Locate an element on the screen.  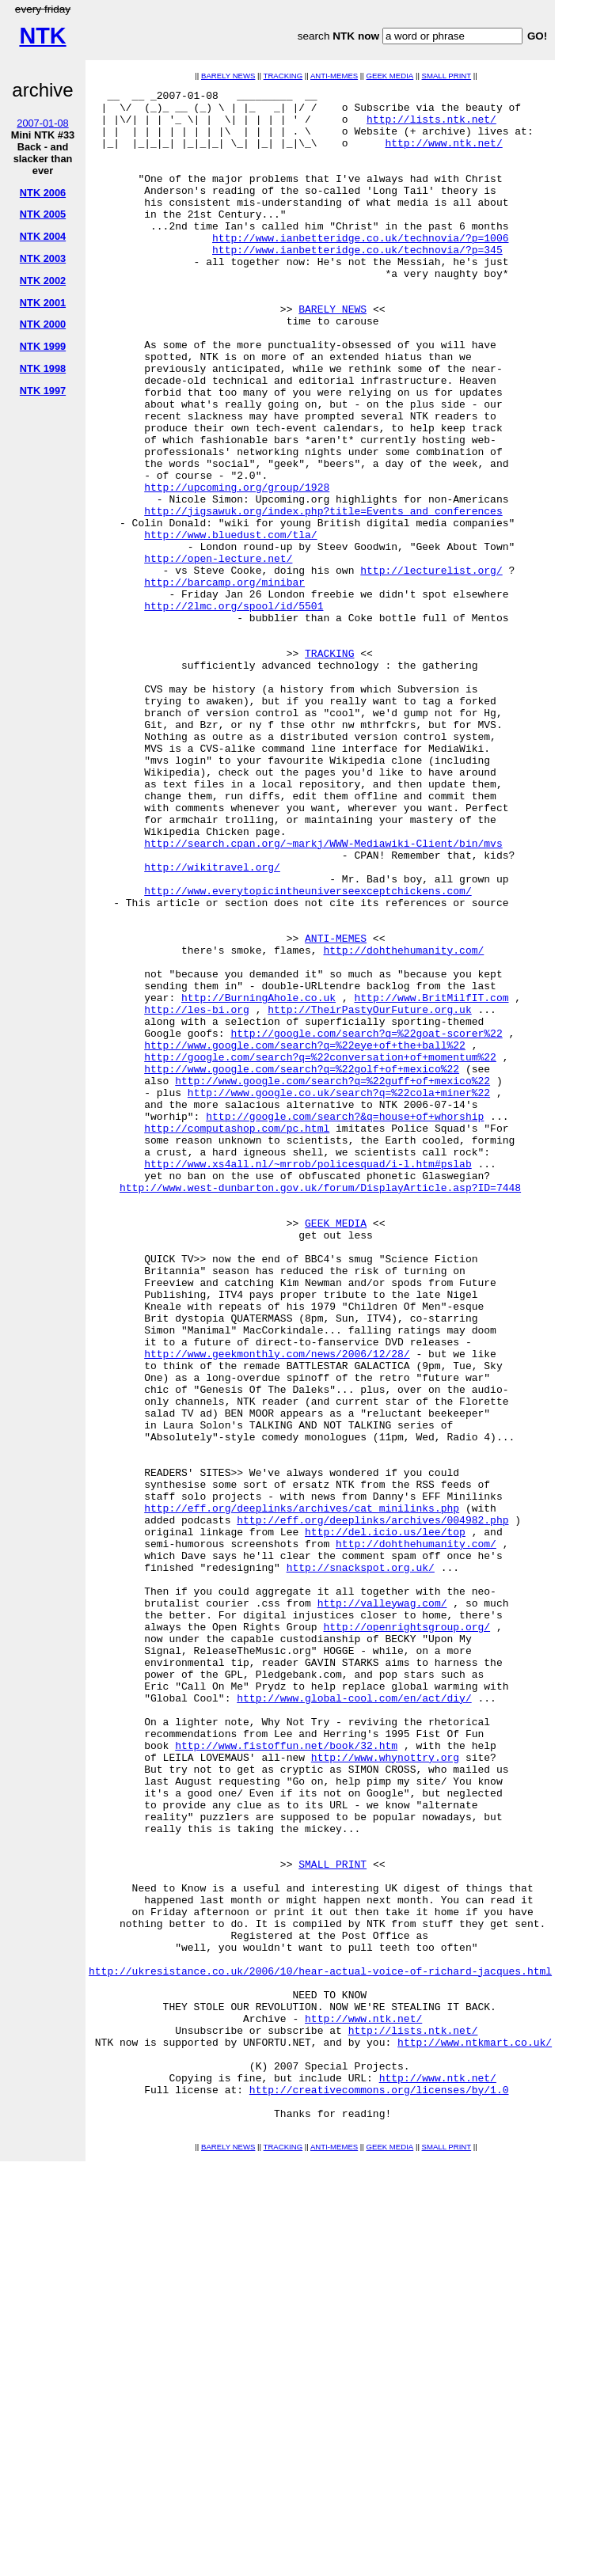
http://wikitravel.org/ is located at coordinates (212, 1023).